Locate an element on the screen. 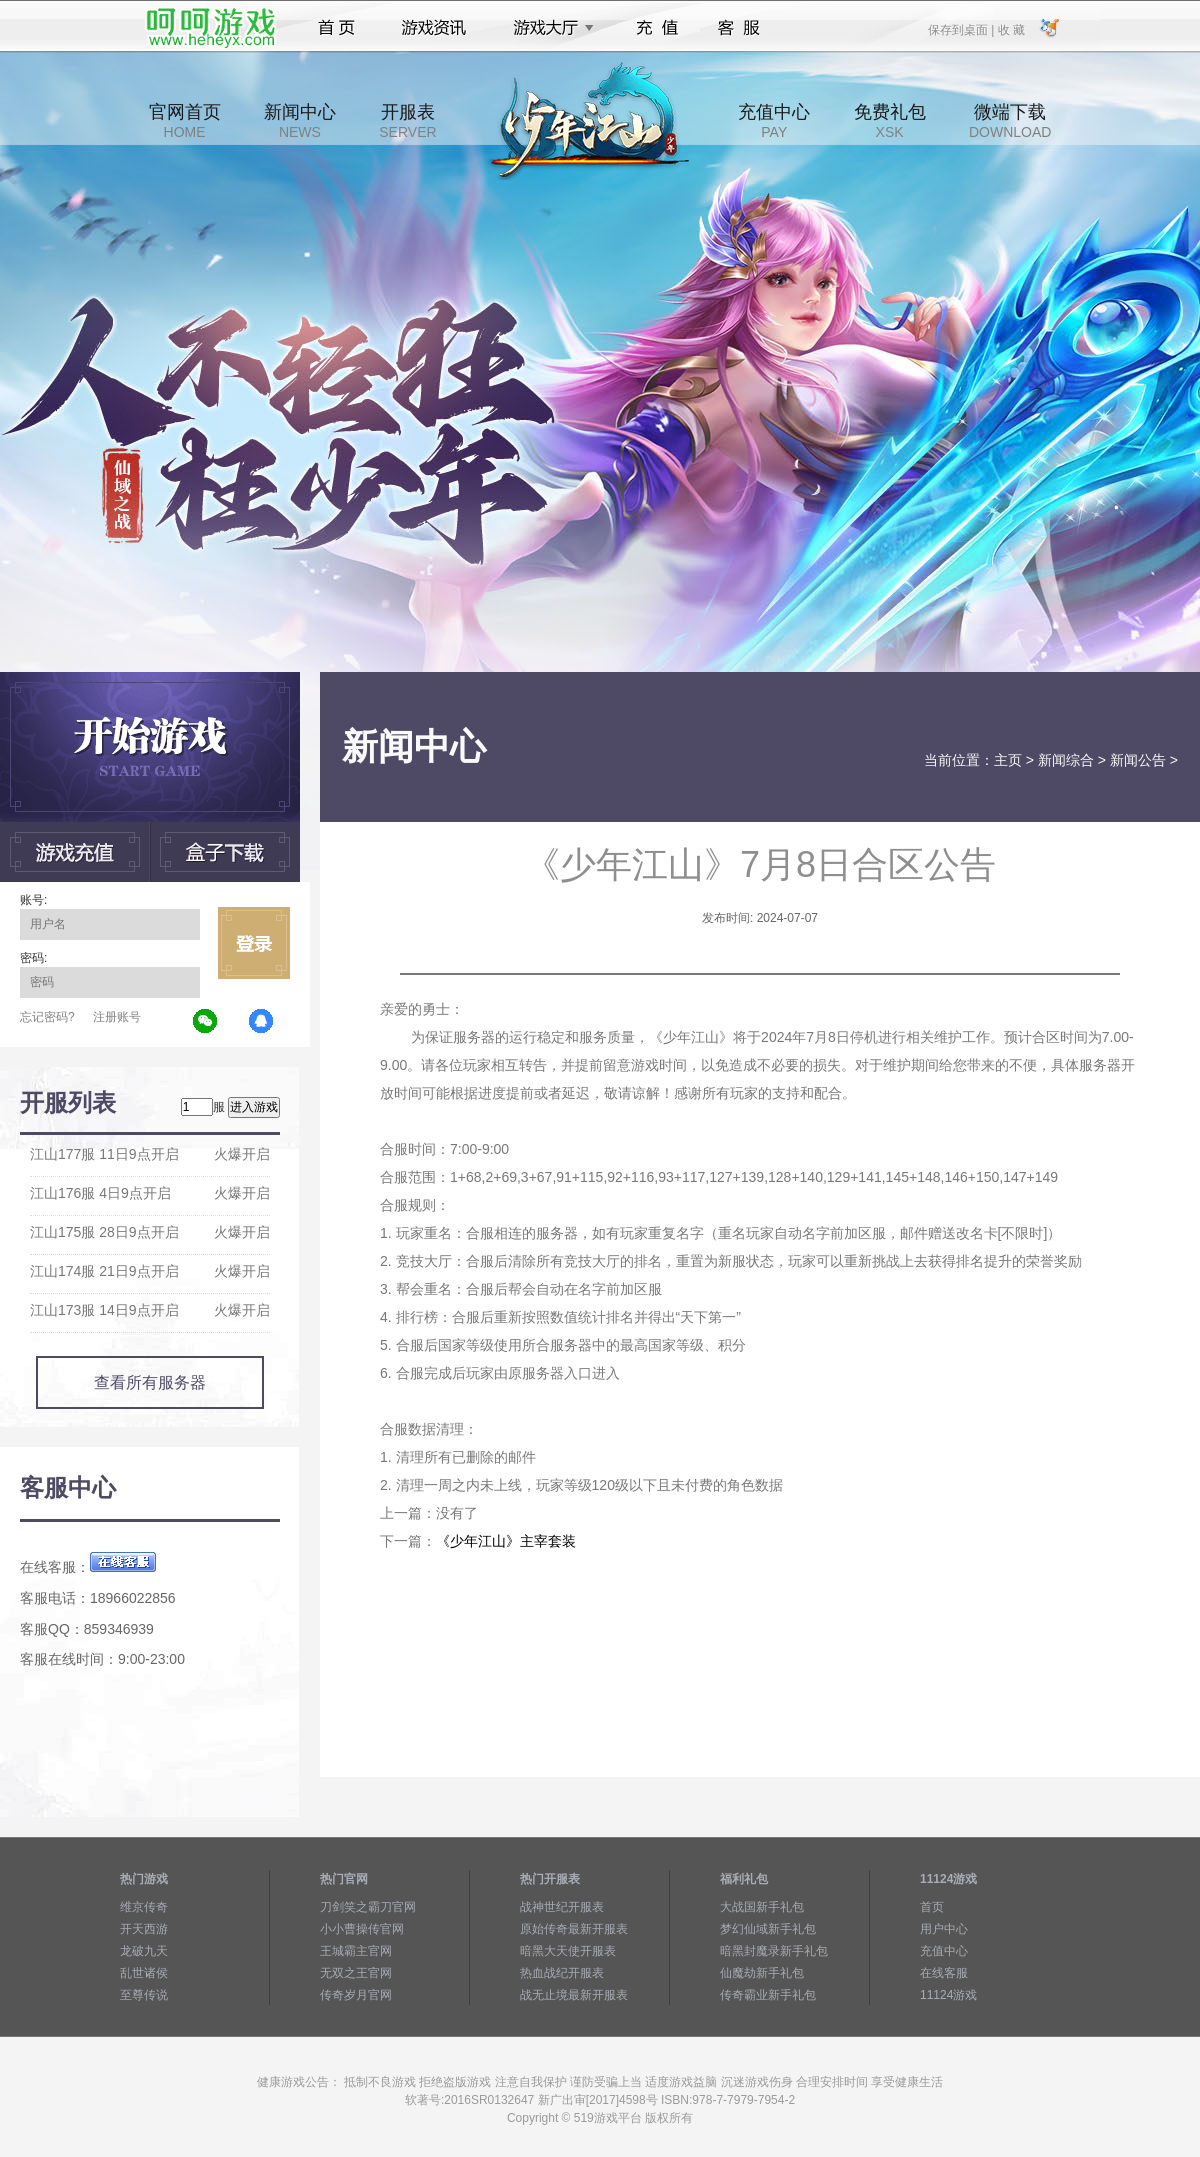 Image resolution: width=1200 pixels, height=2157 pixels. 用户中心 is located at coordinates (944, 1929).